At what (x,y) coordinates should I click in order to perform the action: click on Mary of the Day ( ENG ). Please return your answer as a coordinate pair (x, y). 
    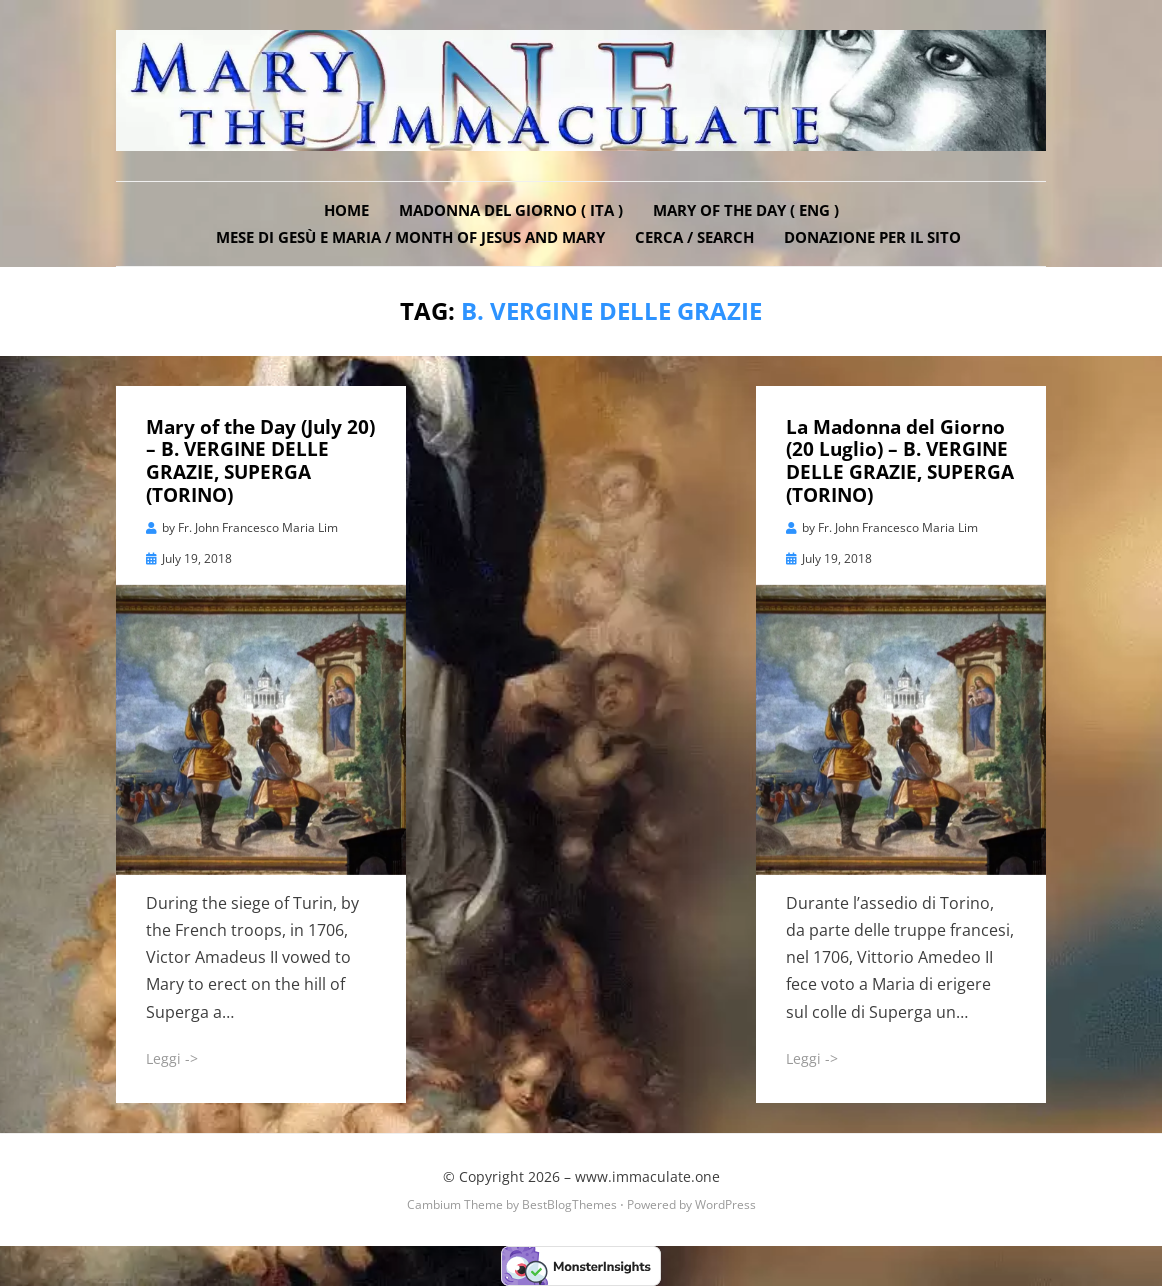
    Looking at the image, I should click on (746, 210).